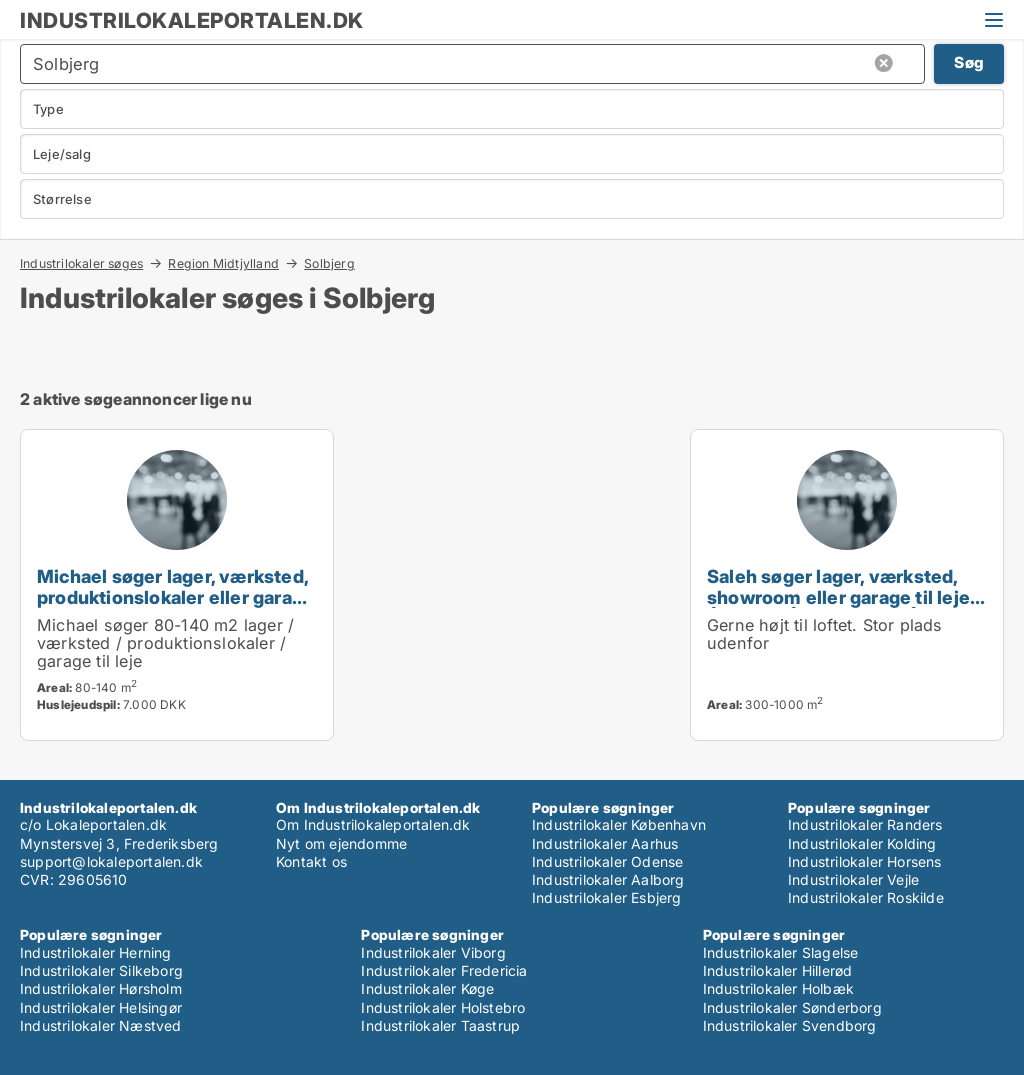 The image size is (1024, 1075). What do you see at coordinates (792, 1007) in the screenshot?
I see `Industrilokaler Sønderborg` at bounding box center [792, 1007].